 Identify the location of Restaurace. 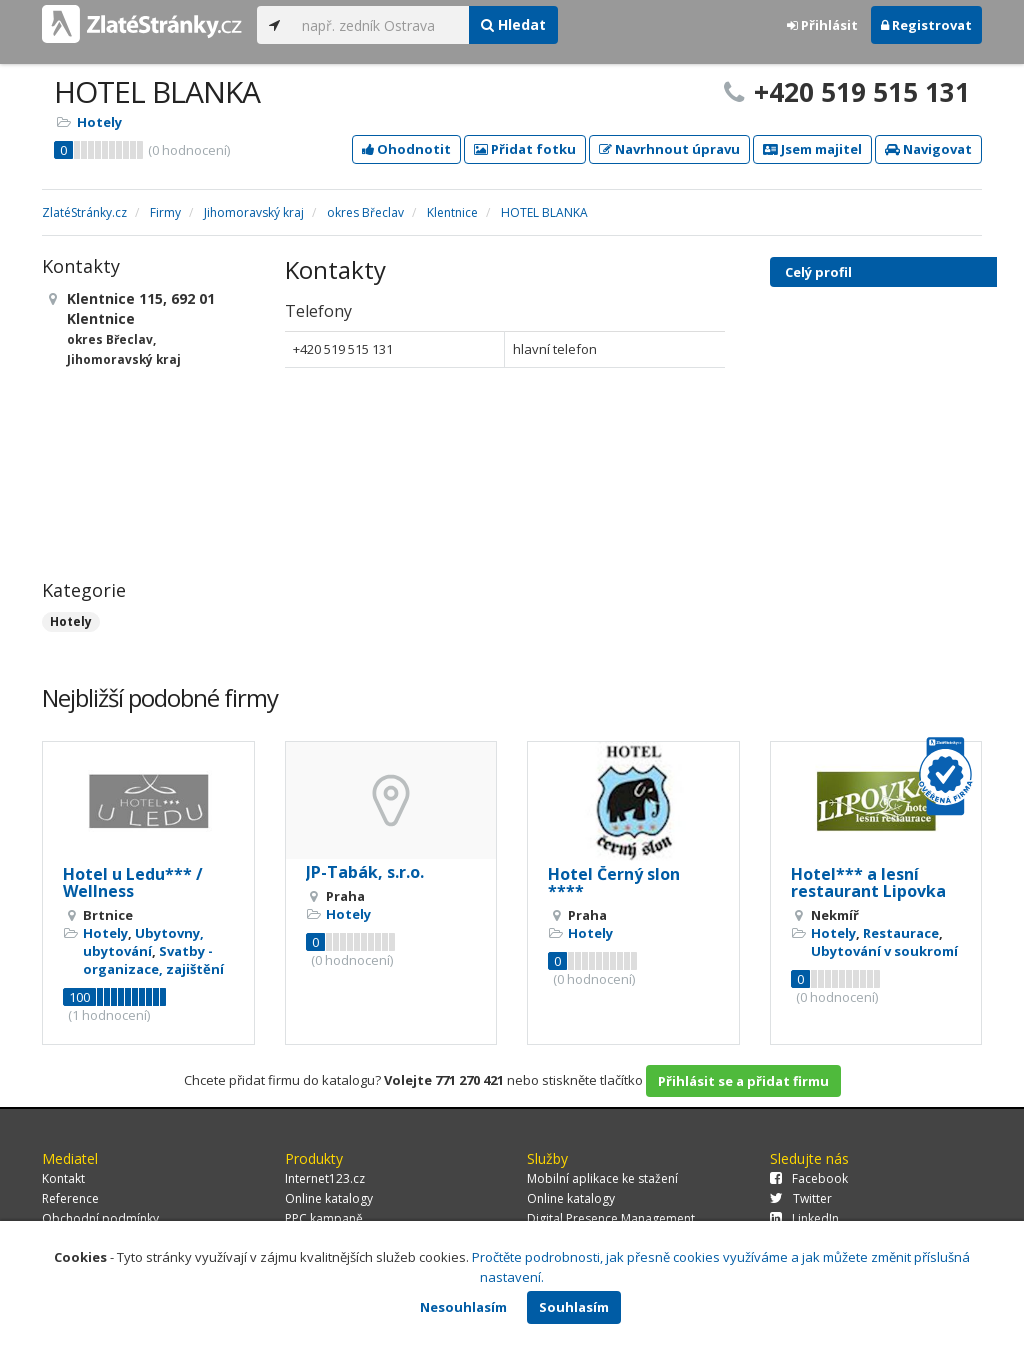
(901, 933).